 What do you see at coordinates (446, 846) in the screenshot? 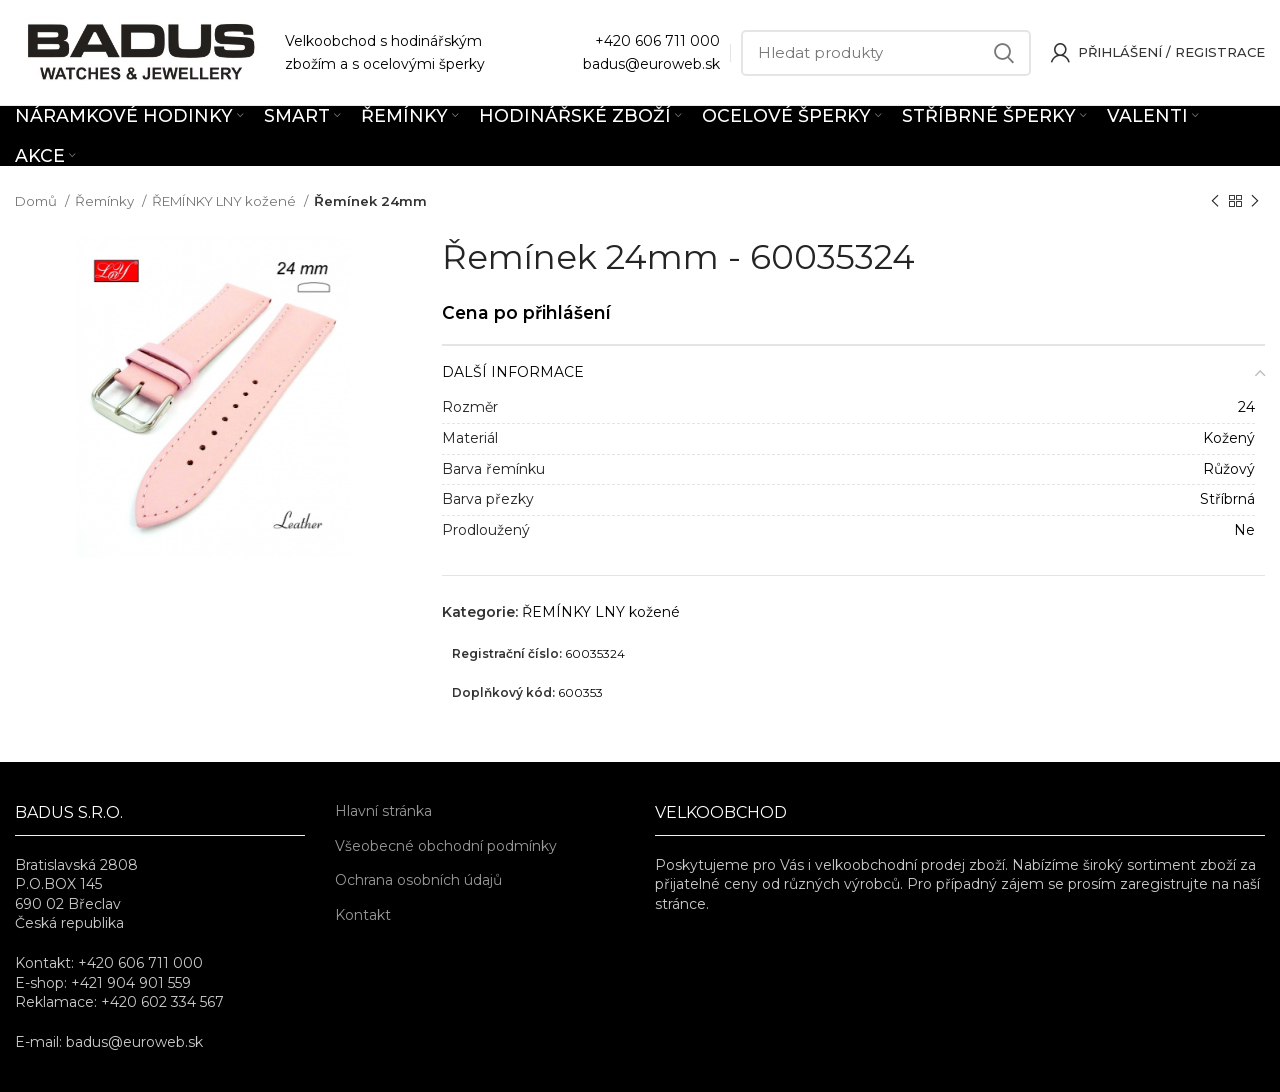
I see `Všeobecné obchodní podmínky` at bounding box center [446, 846].